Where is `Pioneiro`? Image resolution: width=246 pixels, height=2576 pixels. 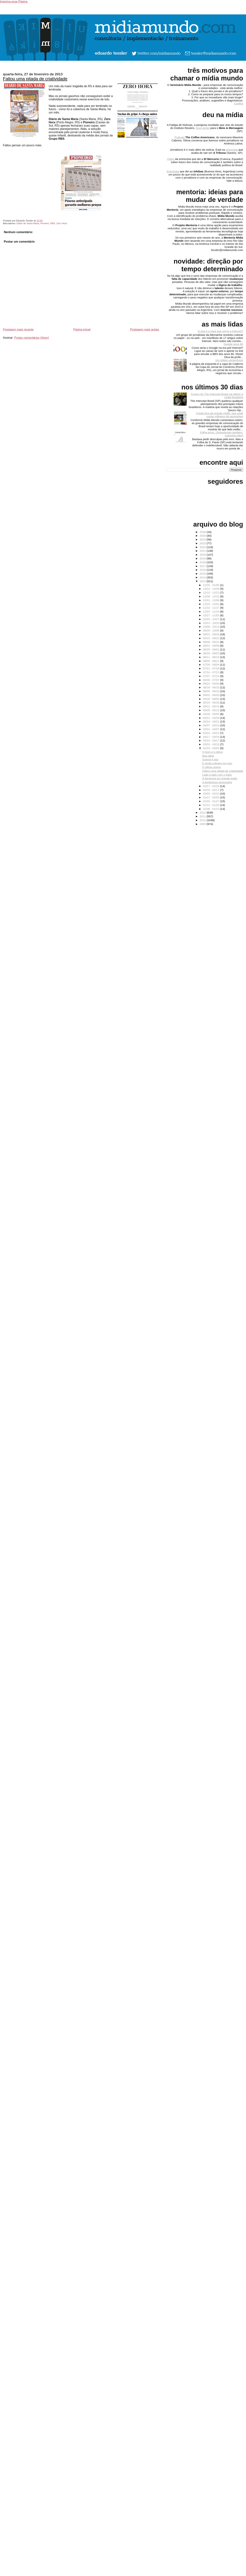 Pioneiro is located at coordinates (44, 223).